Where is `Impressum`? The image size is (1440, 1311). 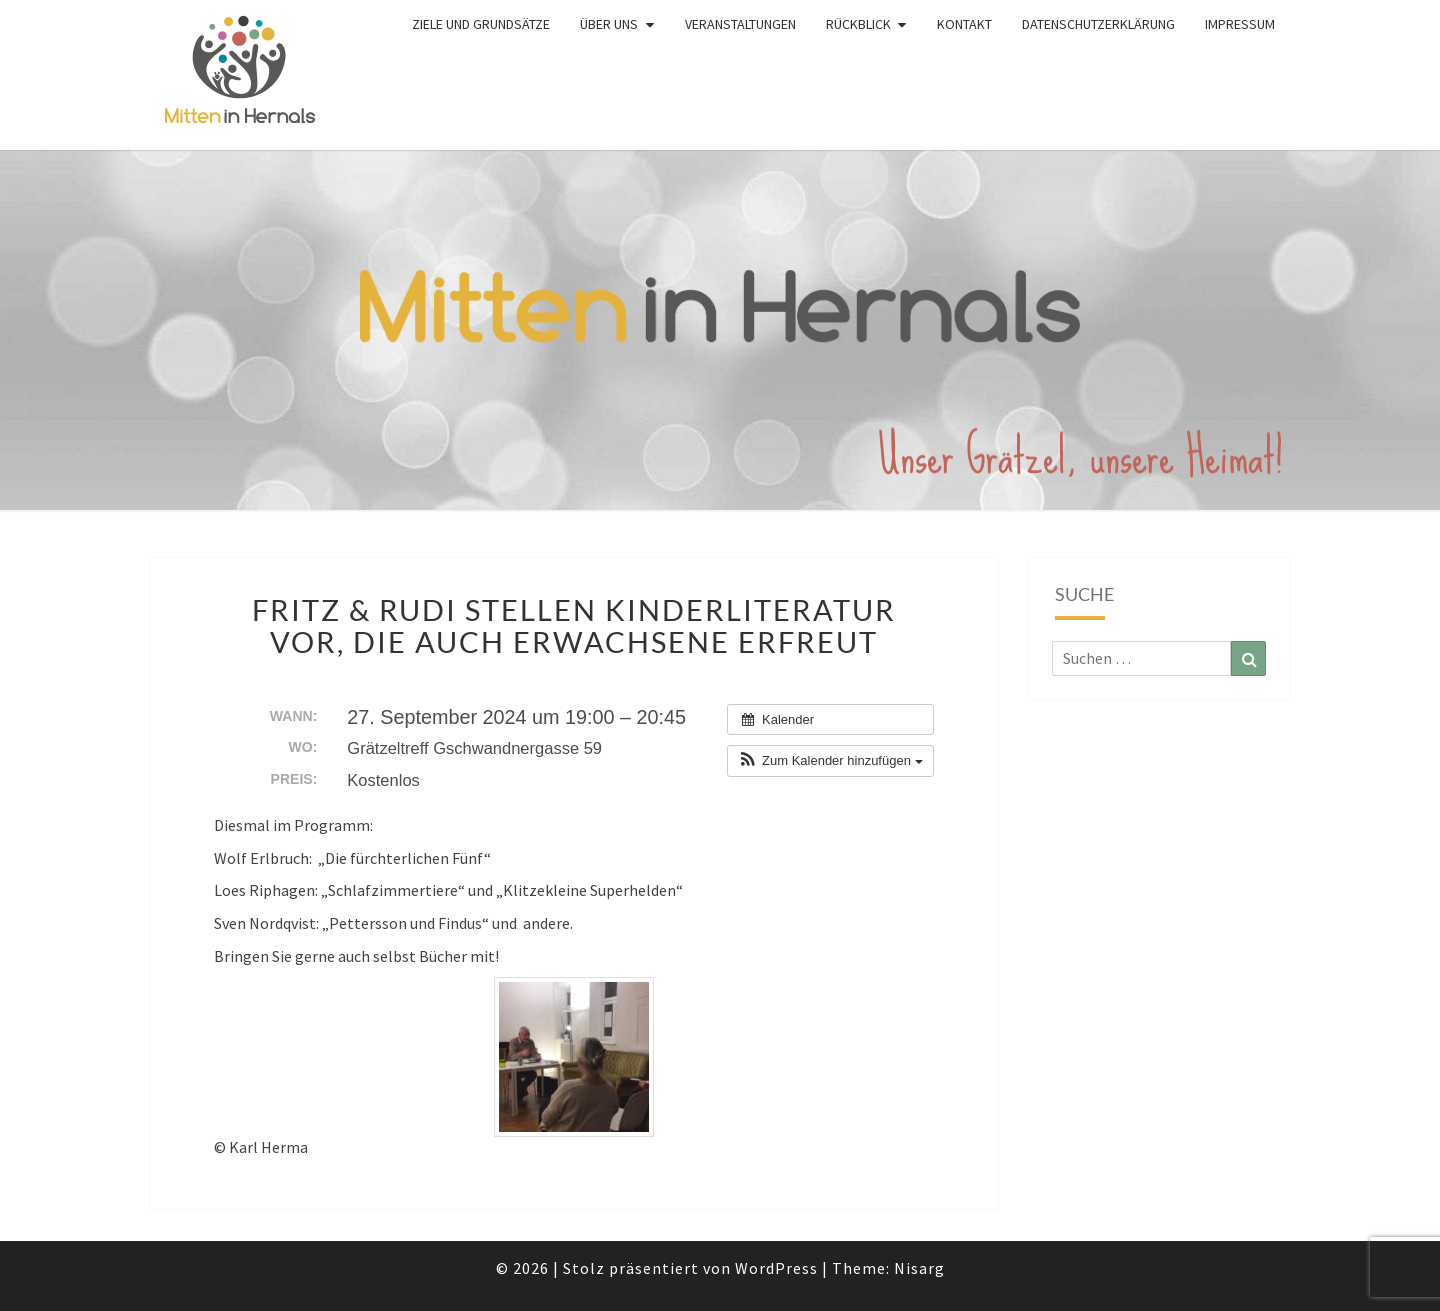 Impressum is located at coordinates (1240, 24).